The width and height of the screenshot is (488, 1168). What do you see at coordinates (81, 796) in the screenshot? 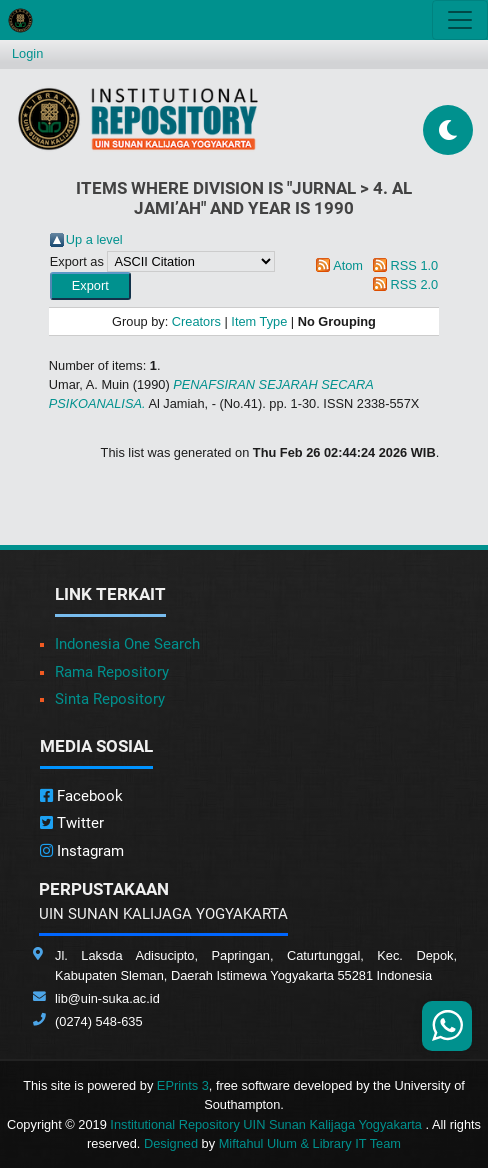
I see `Facebook` at bounding box center [81, 796].